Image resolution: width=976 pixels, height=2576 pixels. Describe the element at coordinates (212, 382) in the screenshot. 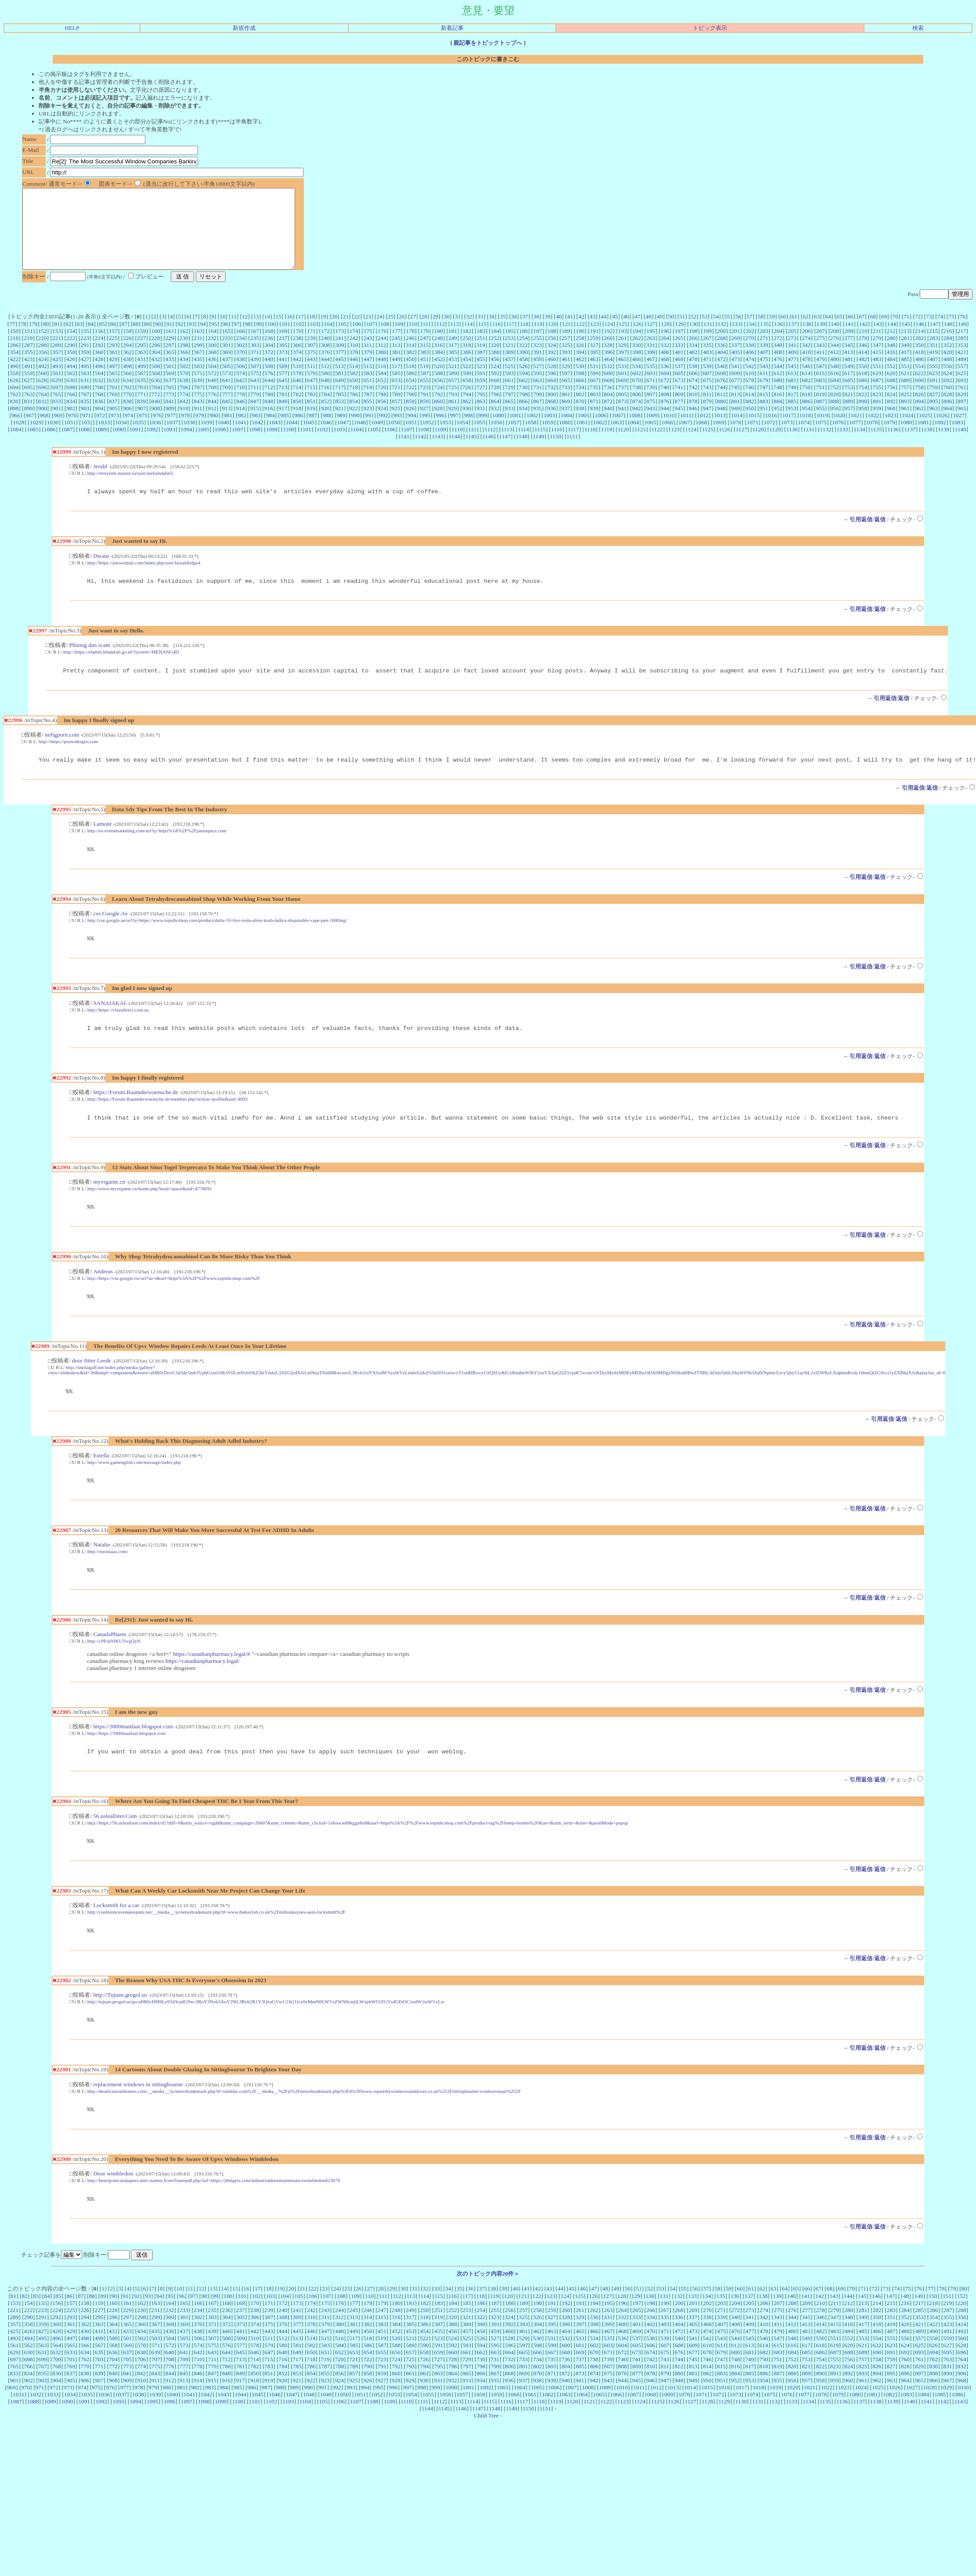

I see `504` at that location.